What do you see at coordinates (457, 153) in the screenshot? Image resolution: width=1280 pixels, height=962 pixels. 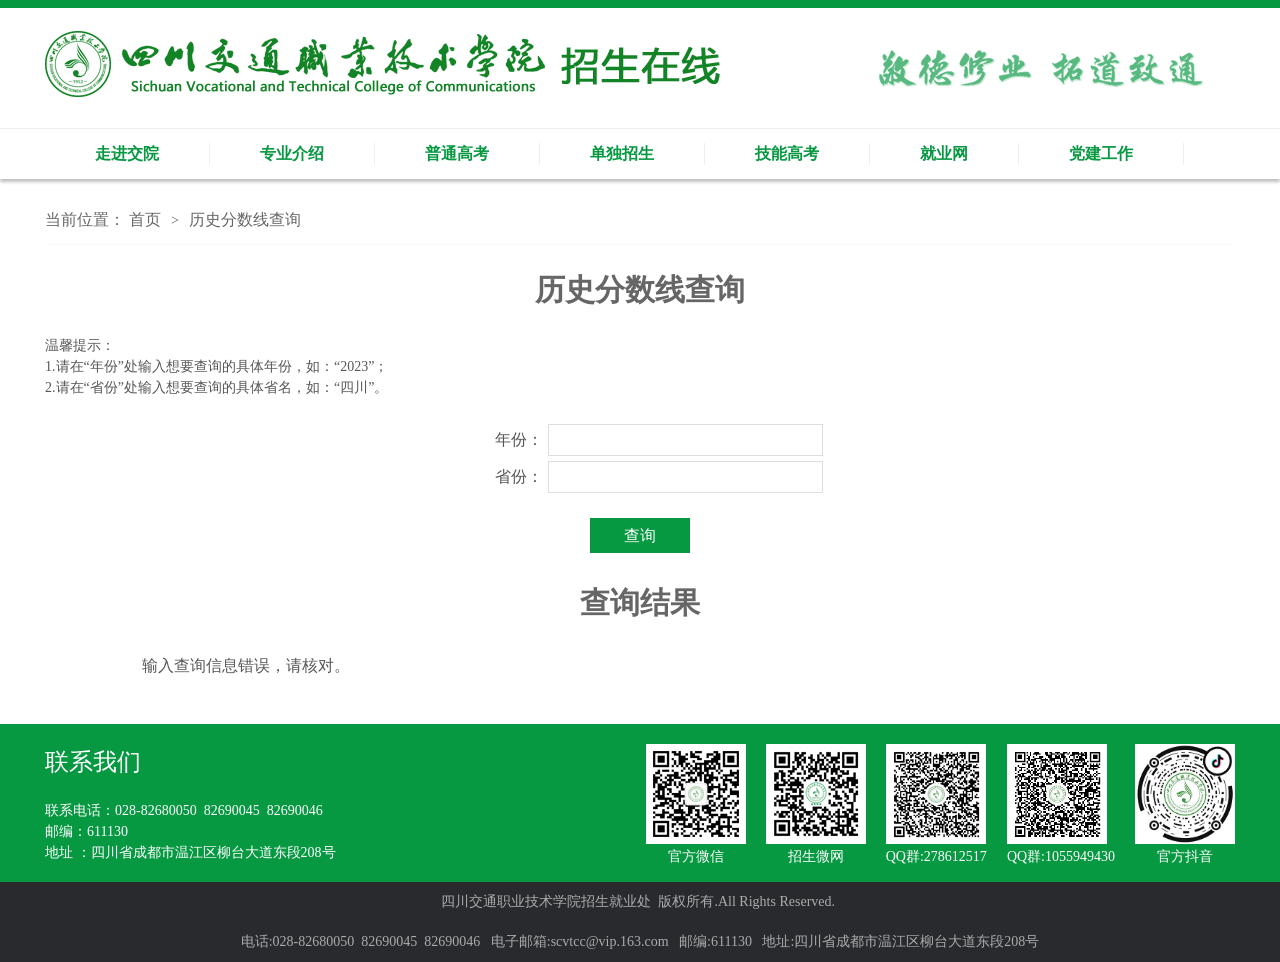 I see `普通高考` at bounding box center [457, 153].